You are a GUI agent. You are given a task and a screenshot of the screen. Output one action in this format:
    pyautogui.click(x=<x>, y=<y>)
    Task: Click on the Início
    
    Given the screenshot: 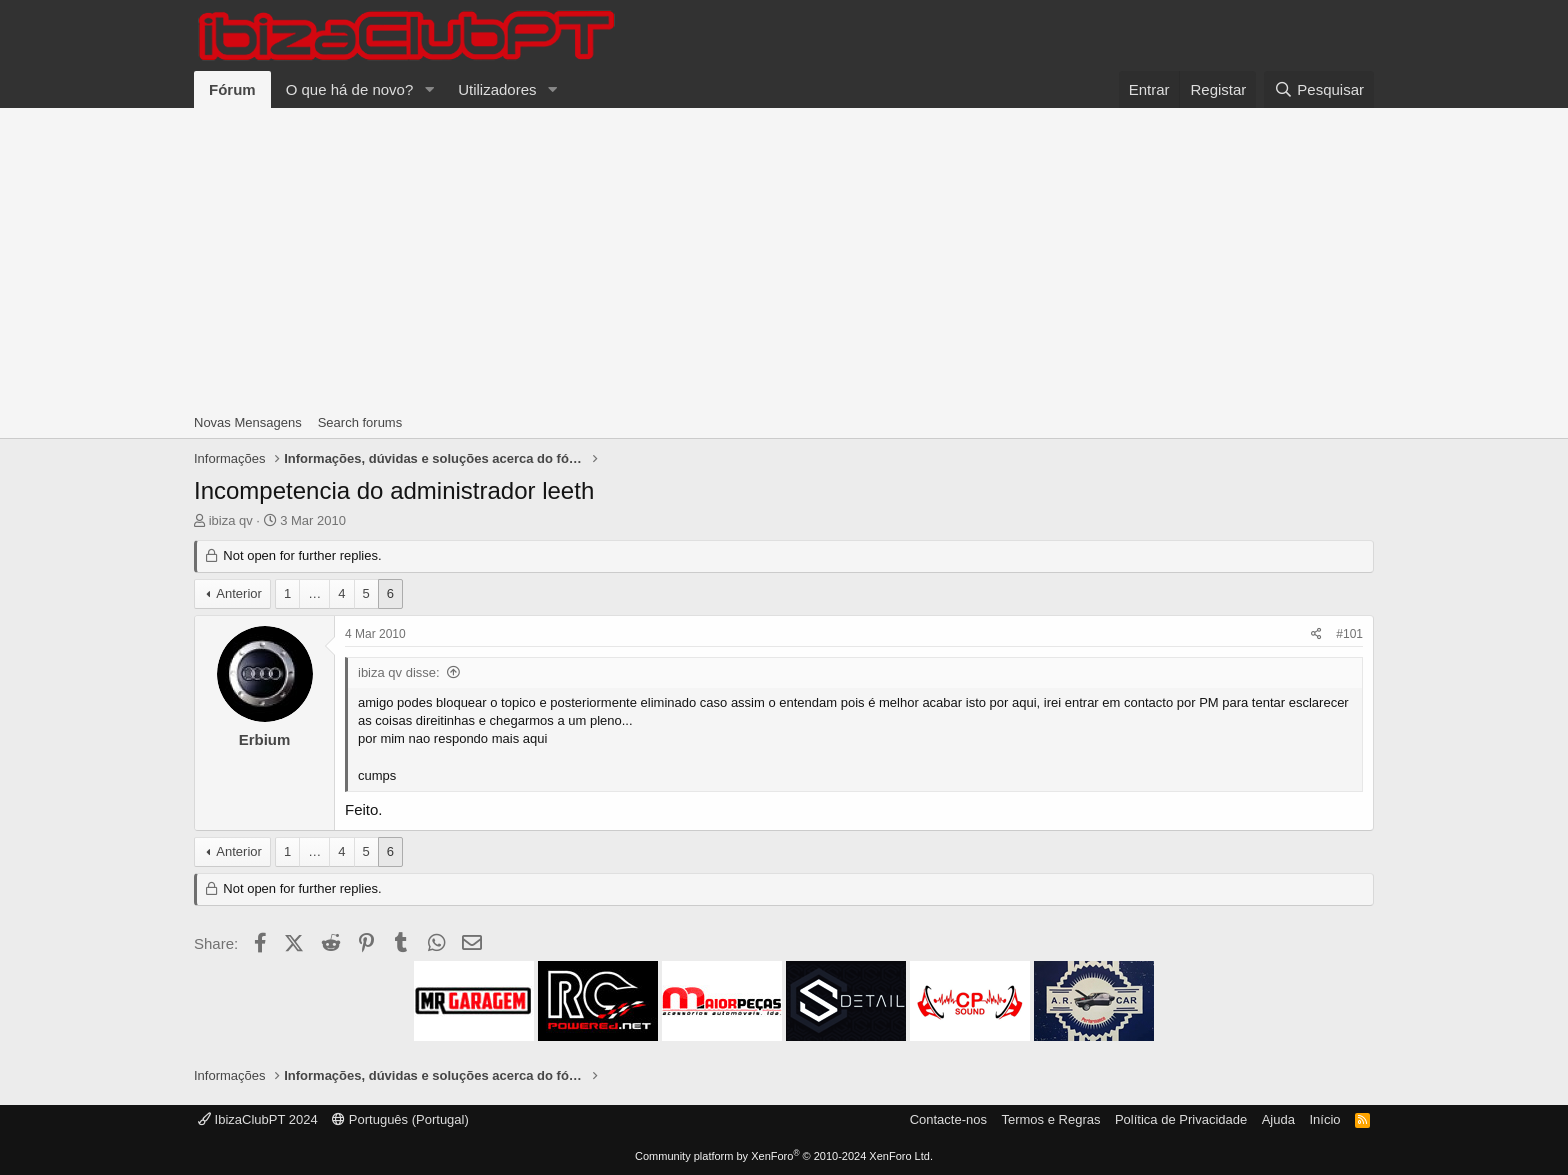 What is the action you would take?
    pyautogui.click(x=1324, y=1119)
    